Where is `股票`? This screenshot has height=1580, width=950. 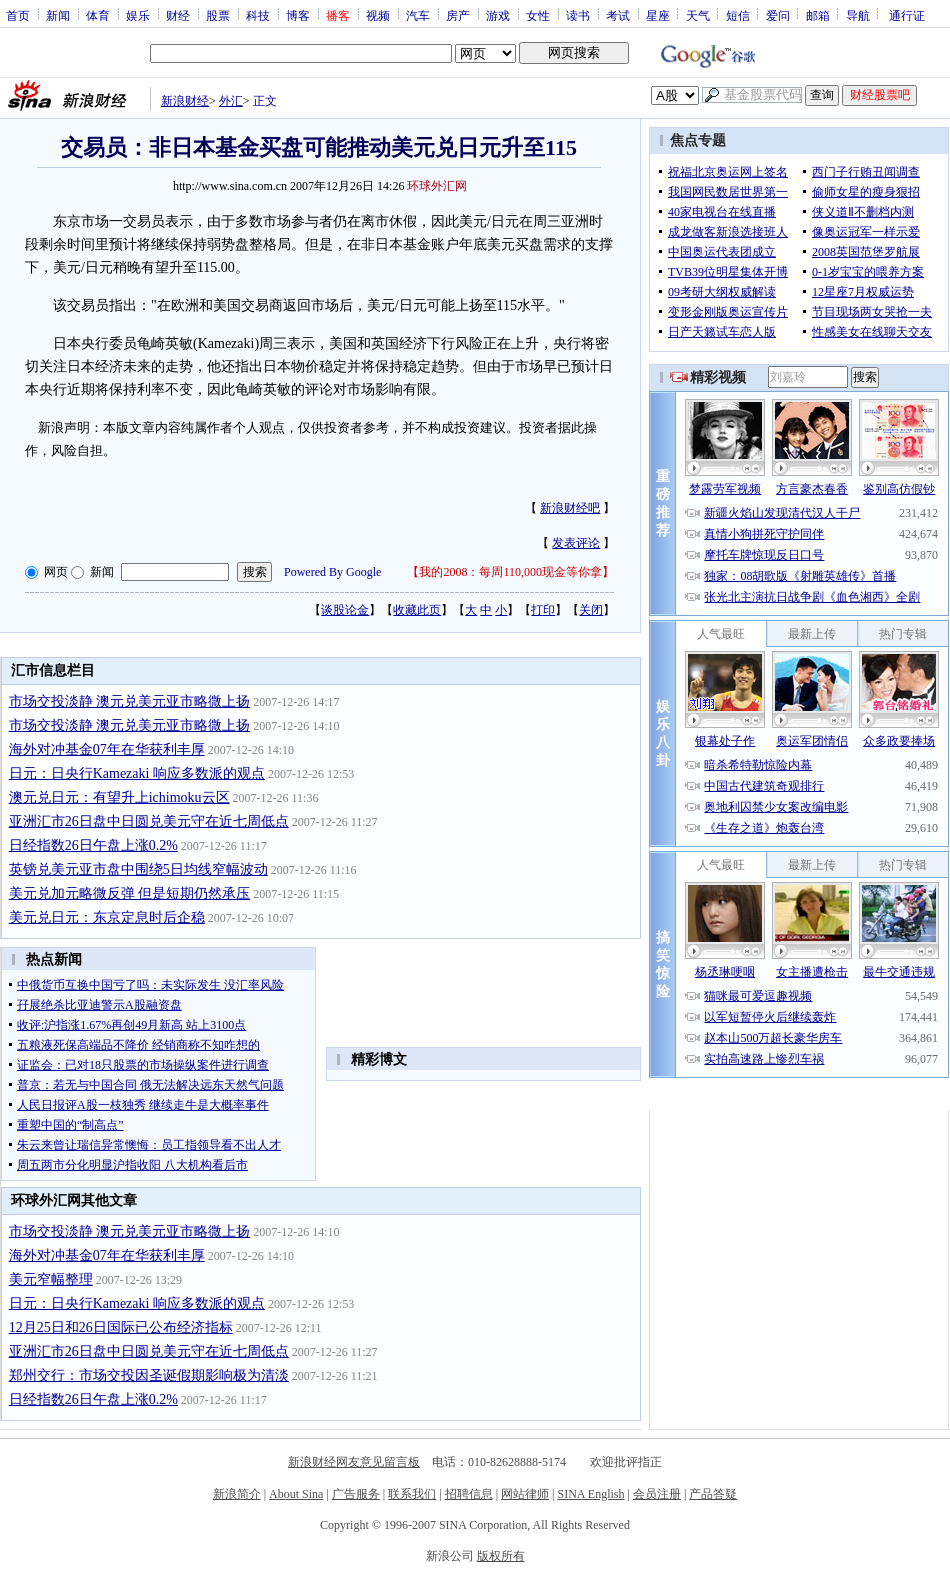
股票 is located at coordinates (218, 15).